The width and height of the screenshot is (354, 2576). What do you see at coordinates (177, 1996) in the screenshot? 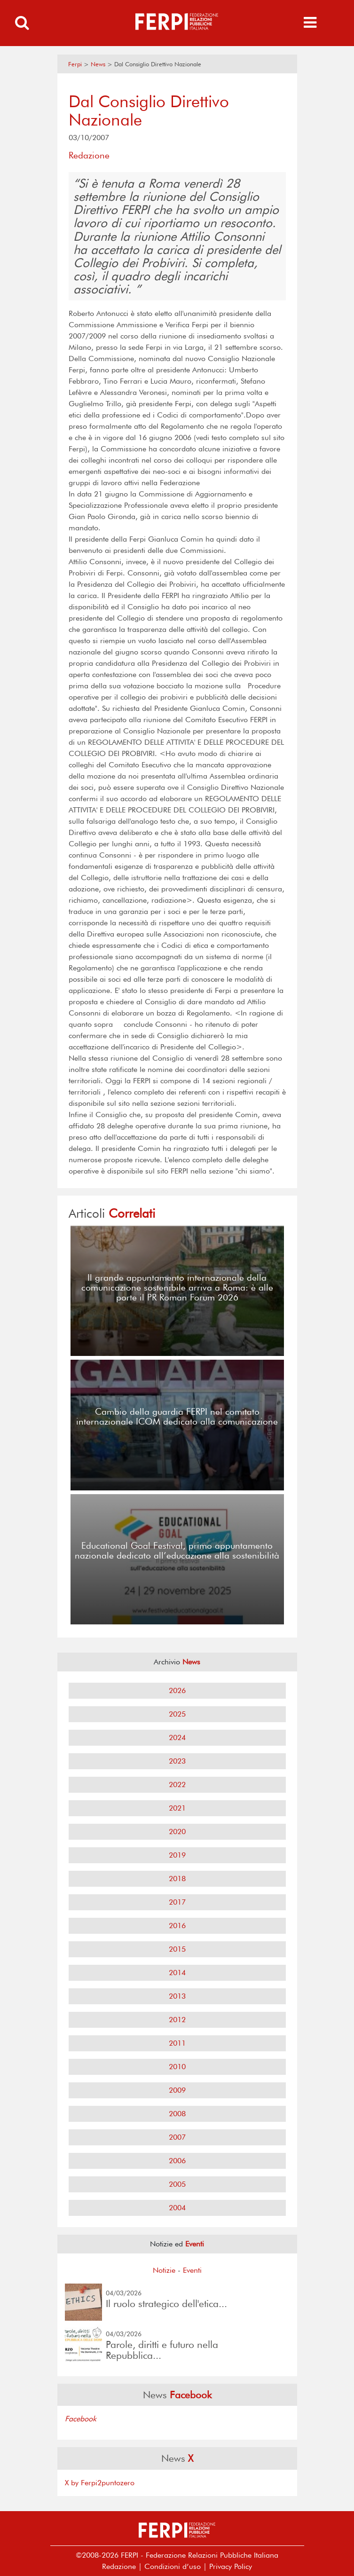
I see `2013` at bounding box center [177, 1996].